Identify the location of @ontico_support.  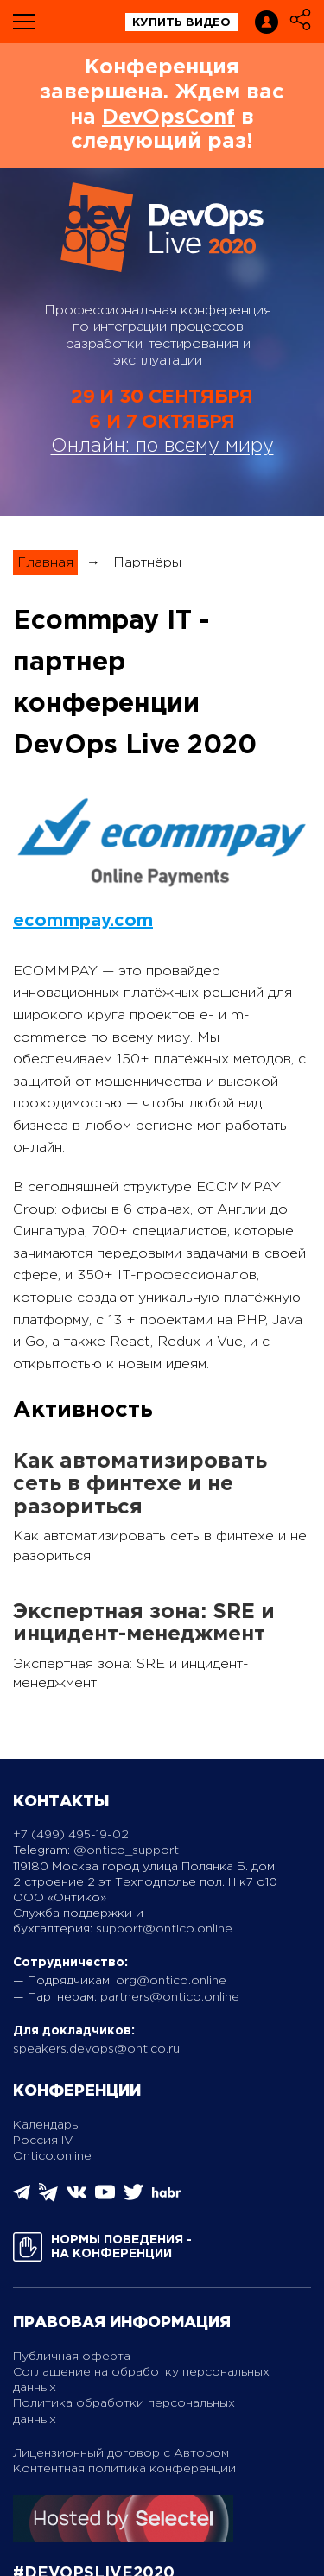
(126, 1850).